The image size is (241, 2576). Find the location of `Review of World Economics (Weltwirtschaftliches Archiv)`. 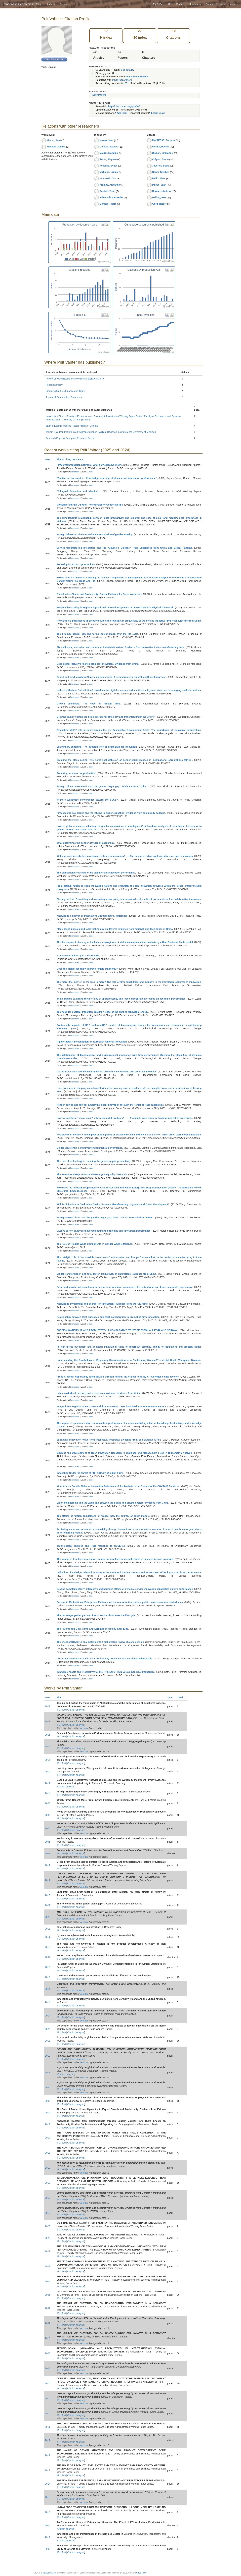

Review of World Economics (Weltwirtschaftliches Archiv) is located at coordinates (75, 378).